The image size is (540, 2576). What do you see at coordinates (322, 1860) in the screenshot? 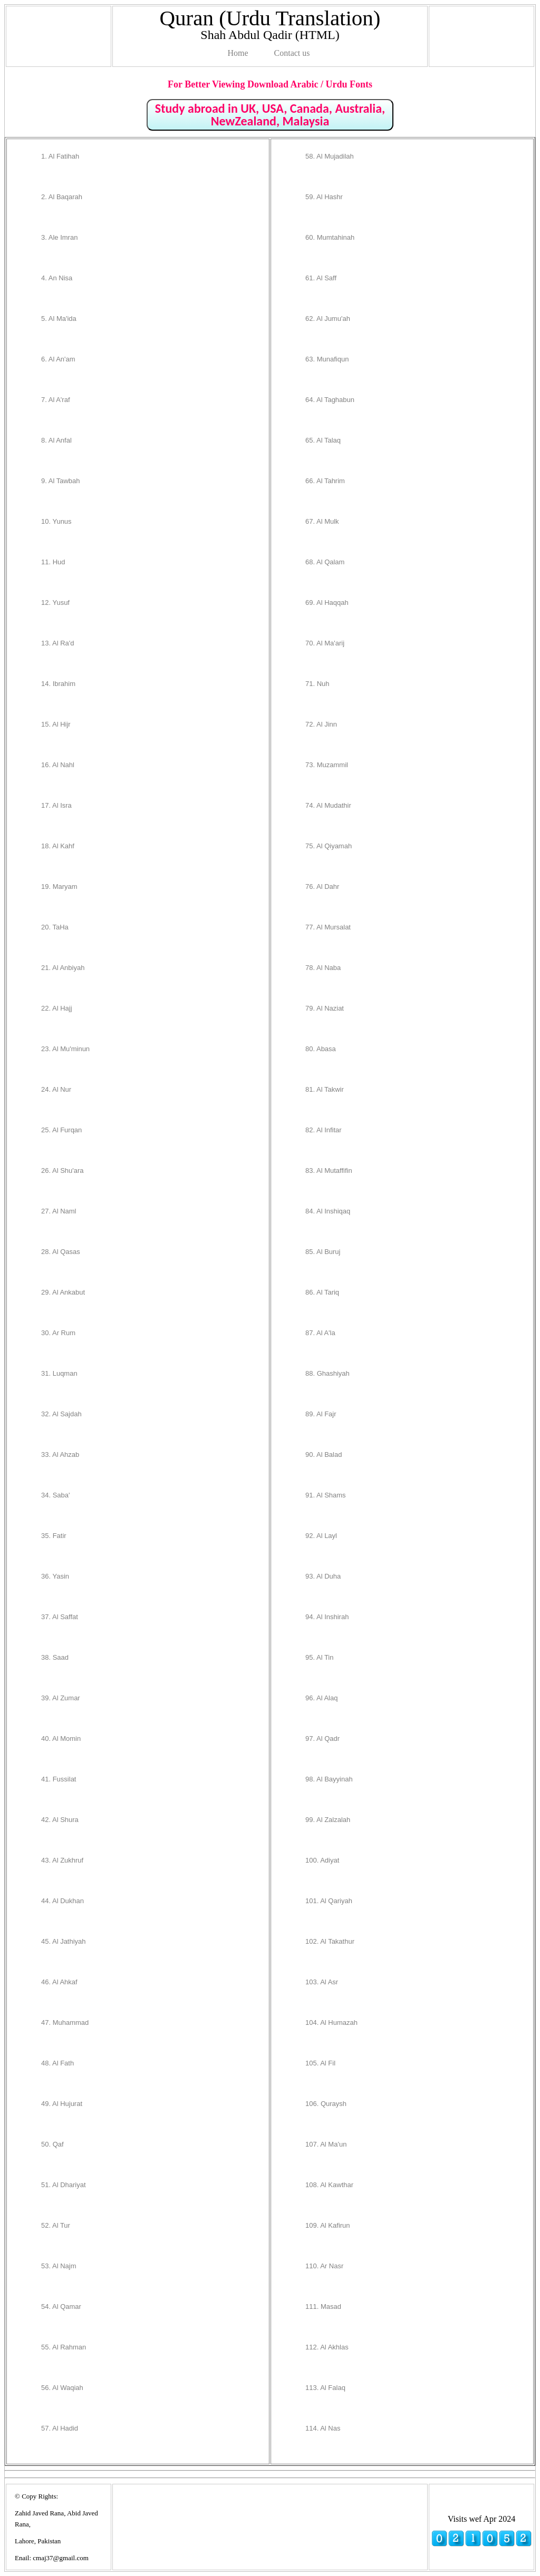
I see `100. Adiyat` at bounding box center [322, 1860].